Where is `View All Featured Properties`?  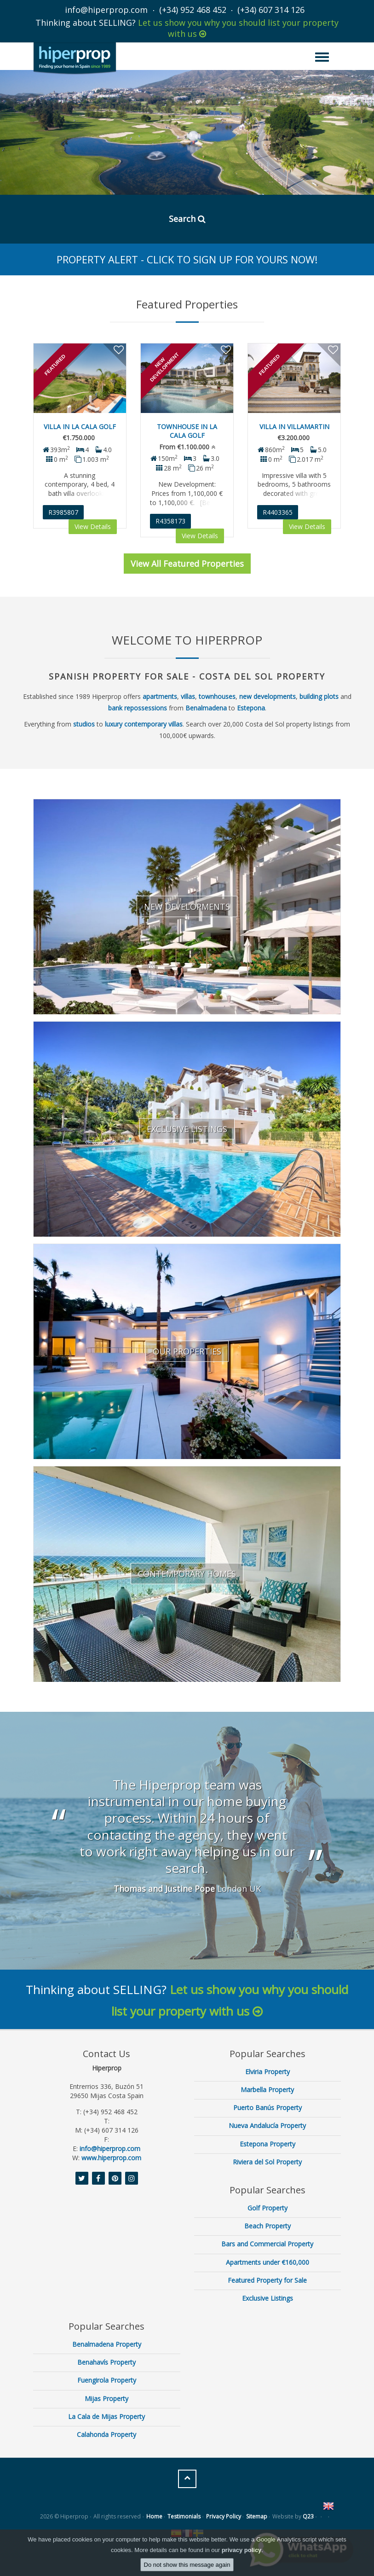
View All Featured Properties is located at coordinates (187, 563).